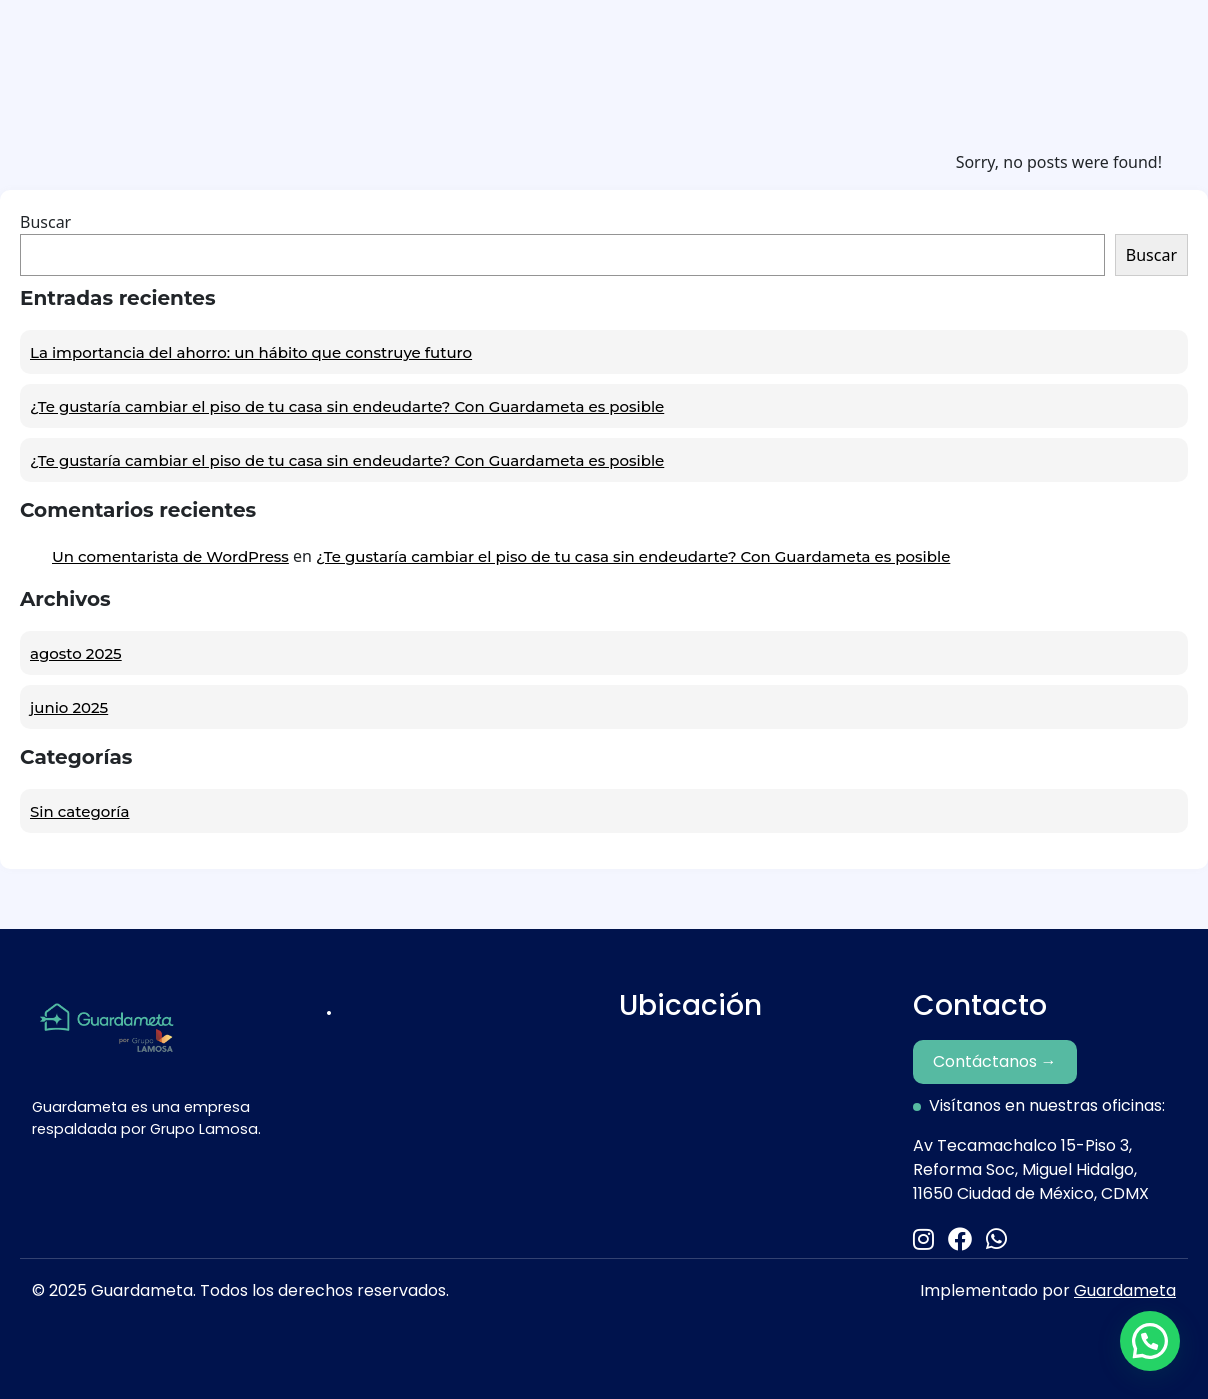 Image resolution: width=1208 pixels, height=1399 pixels. What do you see at coordinates (1125, 1290) in the screenshot?
I see `Guardameta` at bounding box center [1125, 1290].